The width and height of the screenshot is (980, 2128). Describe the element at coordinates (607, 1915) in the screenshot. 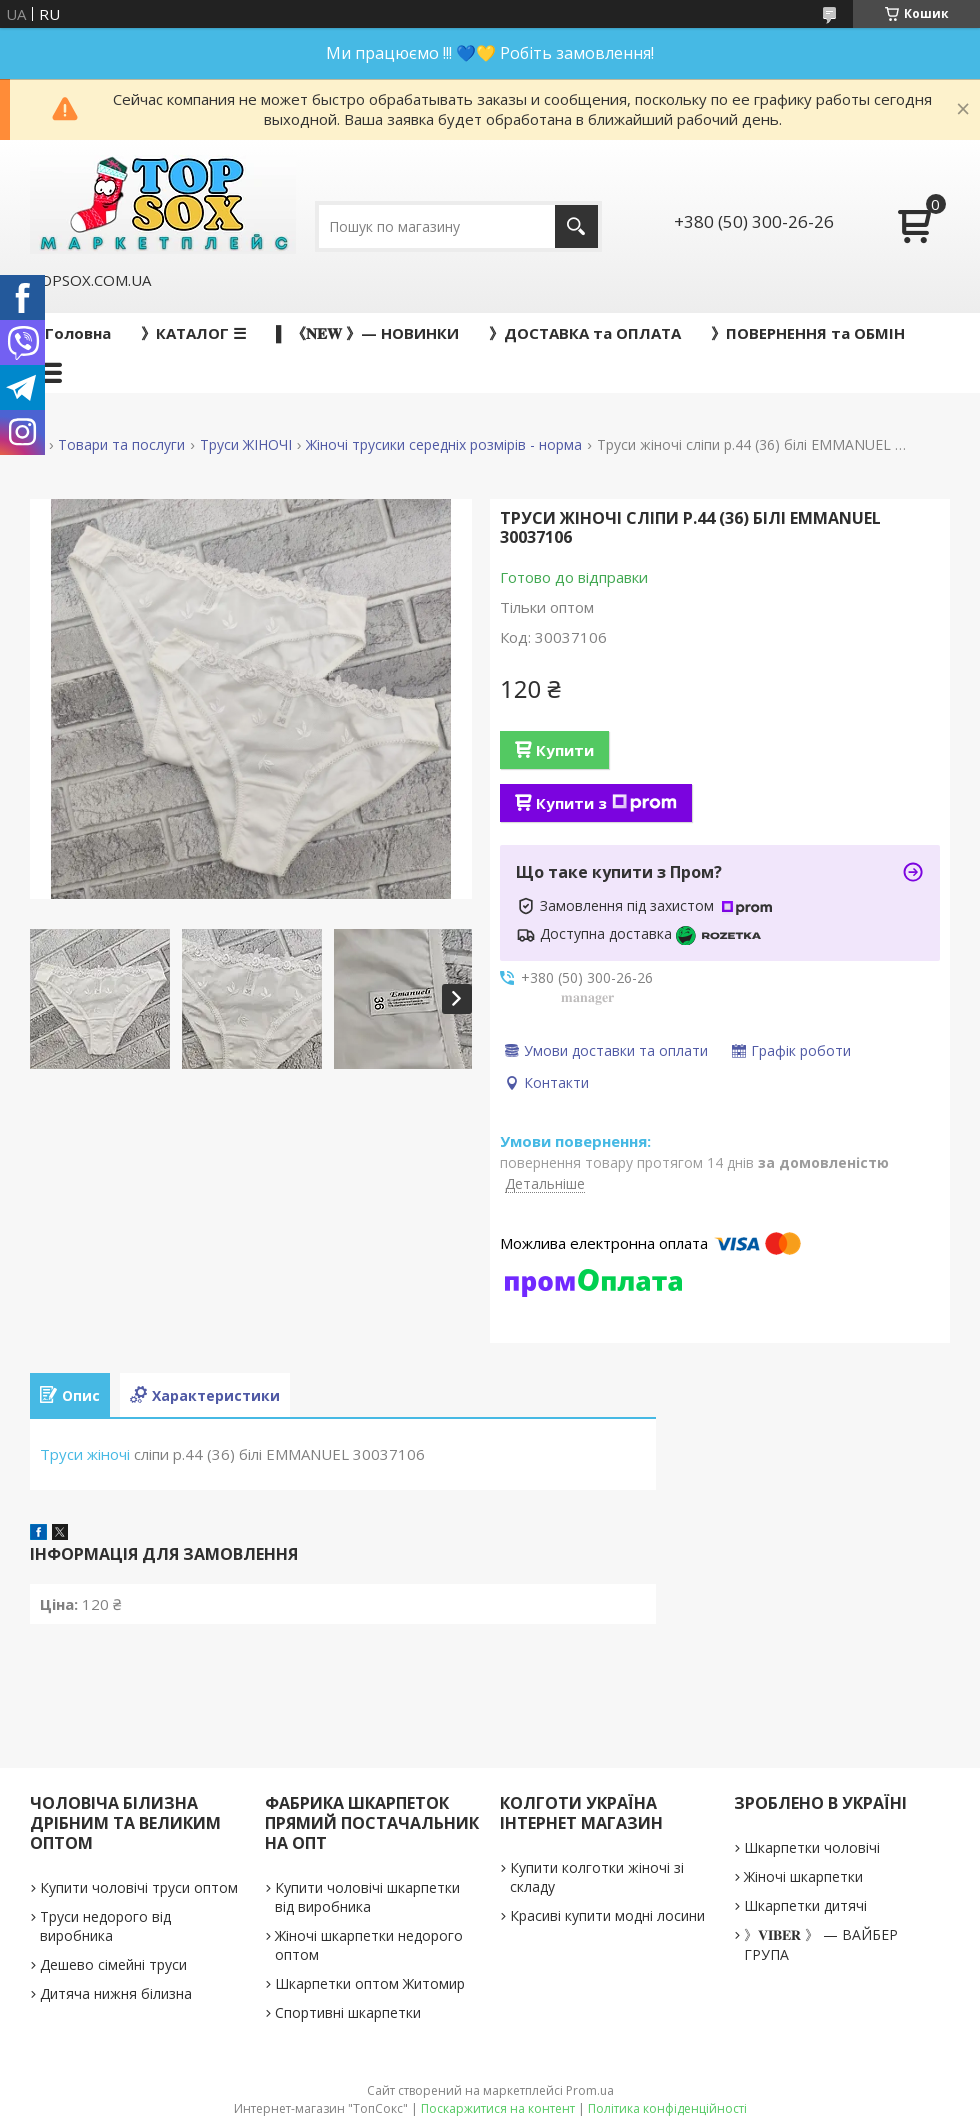

I see `Красиві купити модні лосини` at that location.